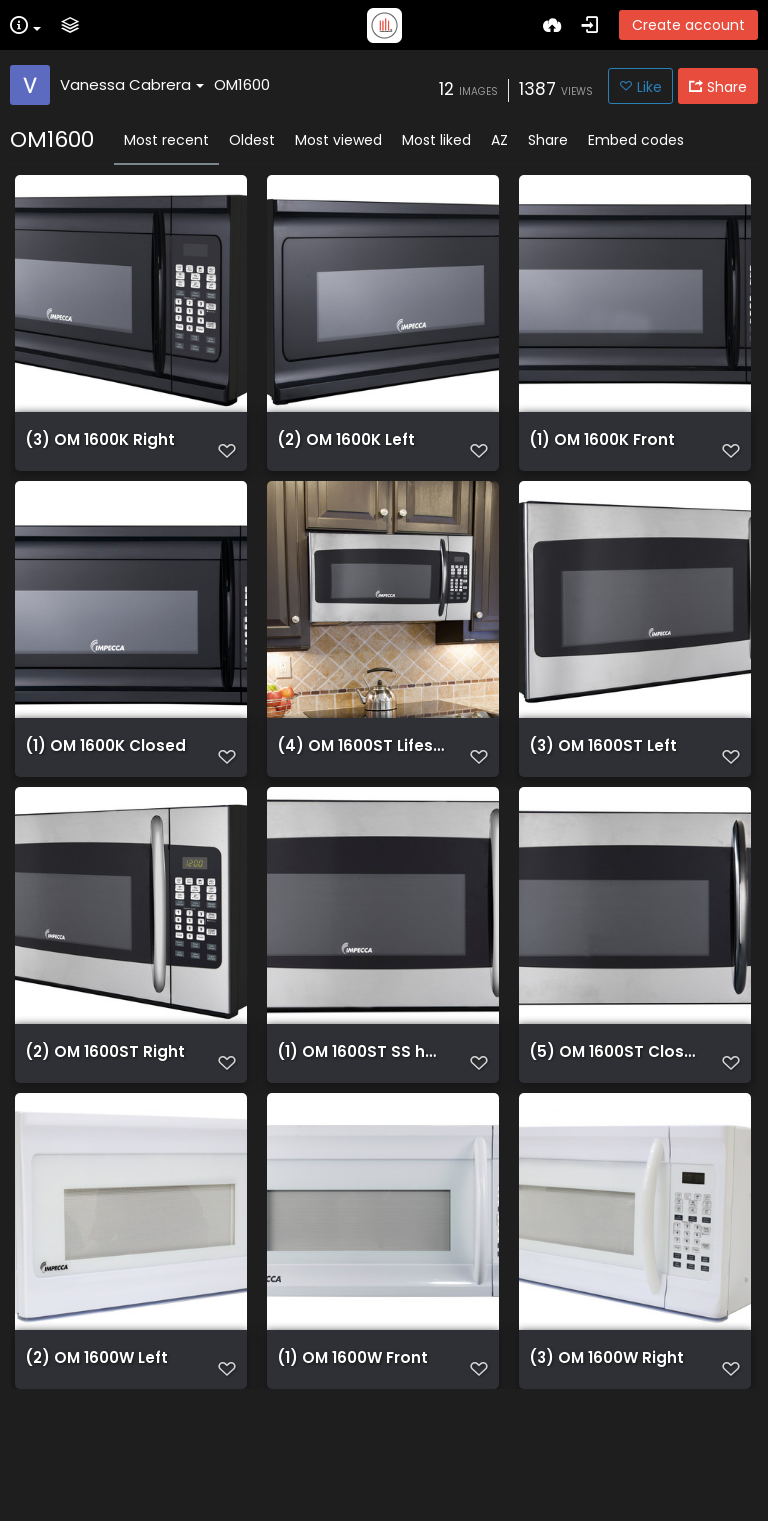 The height and width of the screenshot is (1521, 768). I want to click on AZ, so click(499, 140).